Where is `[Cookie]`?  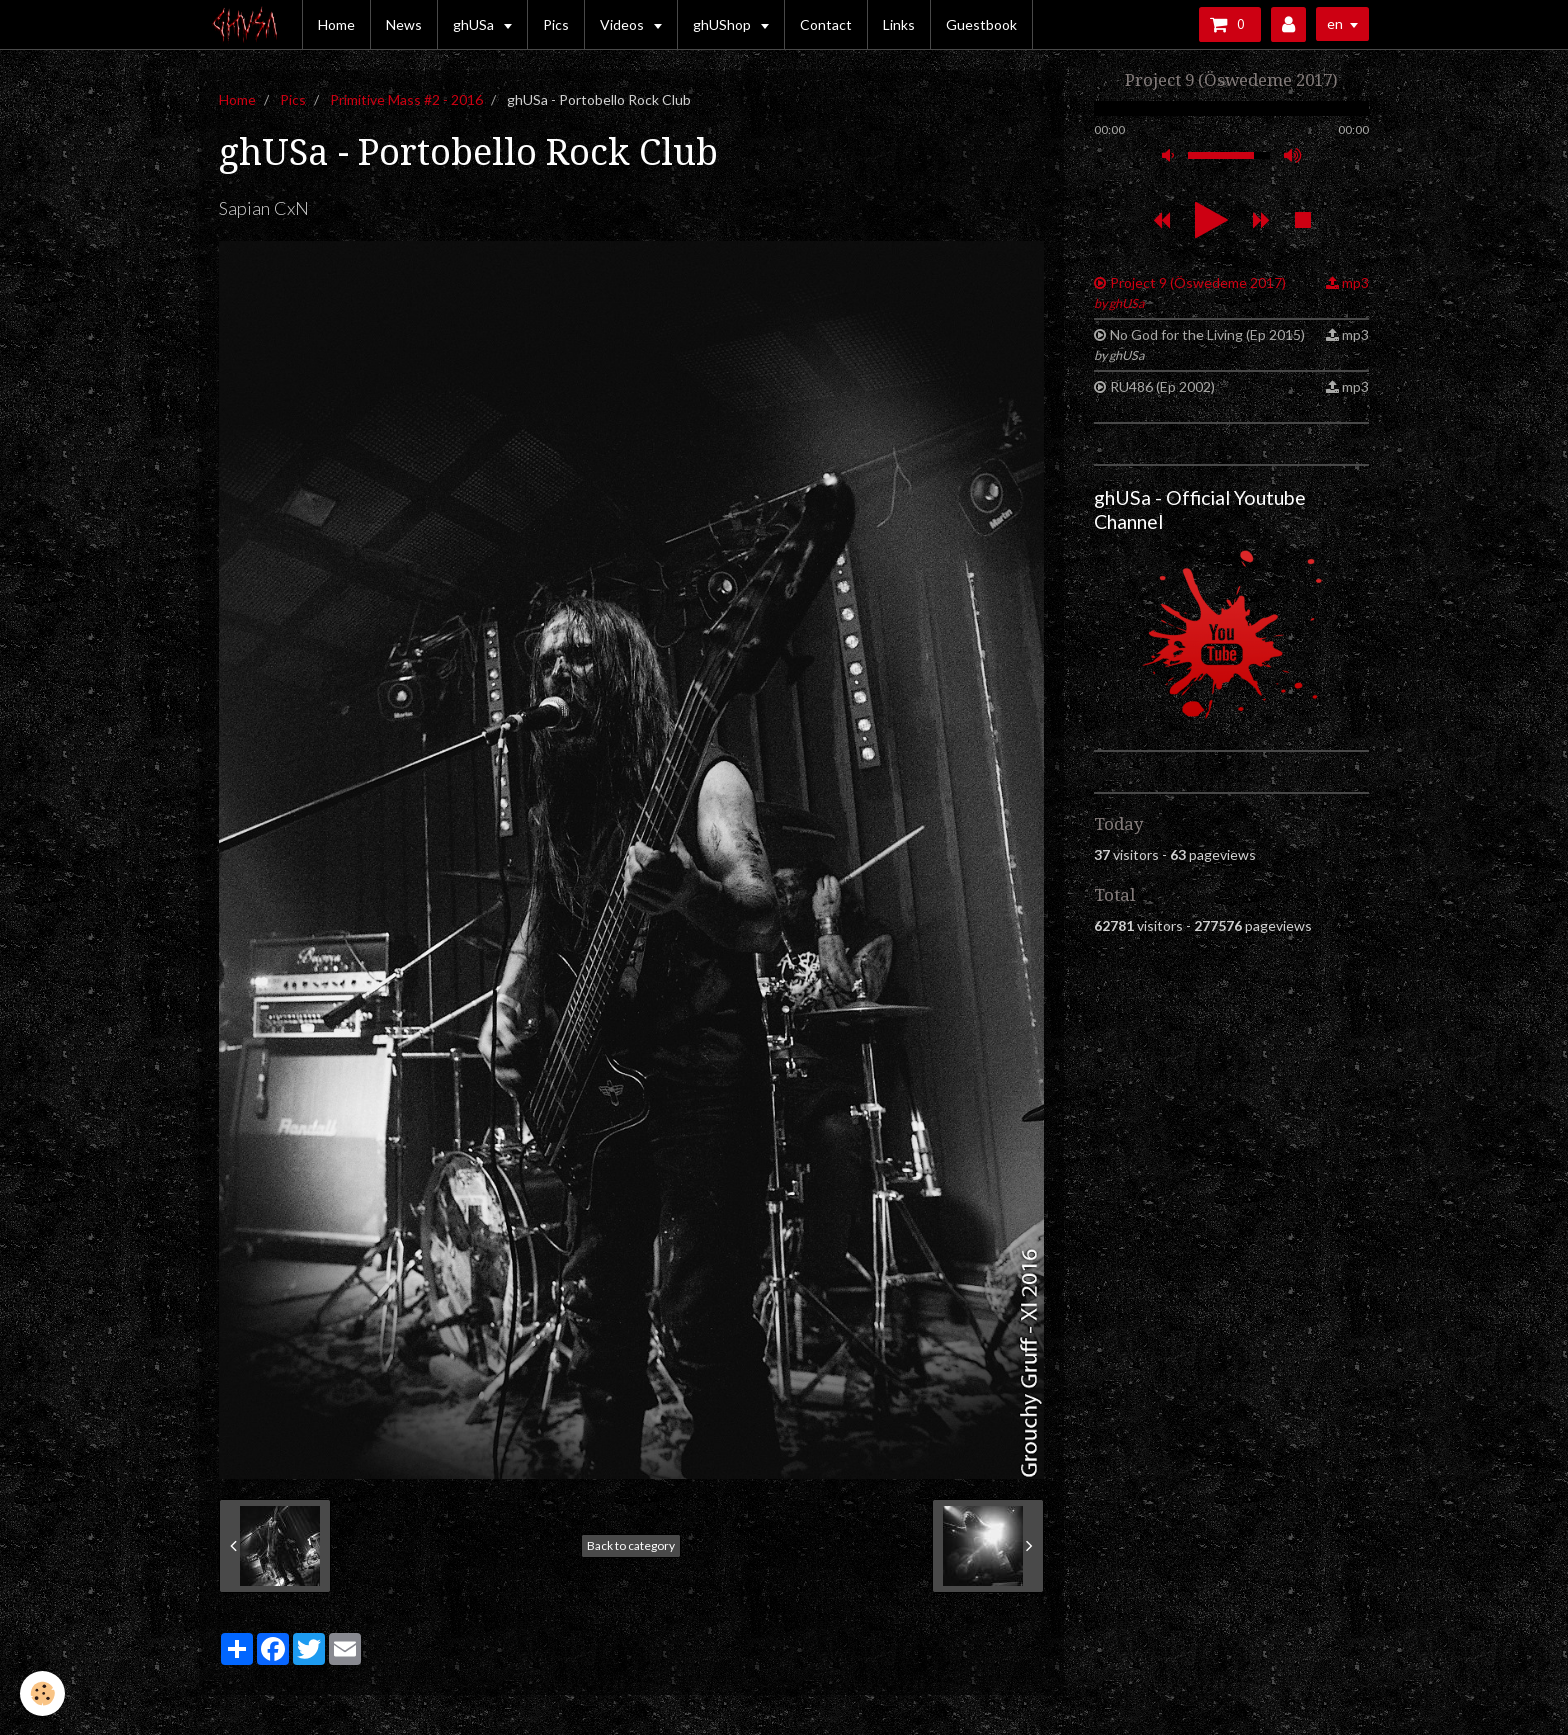 [Cookie] is located at coordinates (42, 1693).